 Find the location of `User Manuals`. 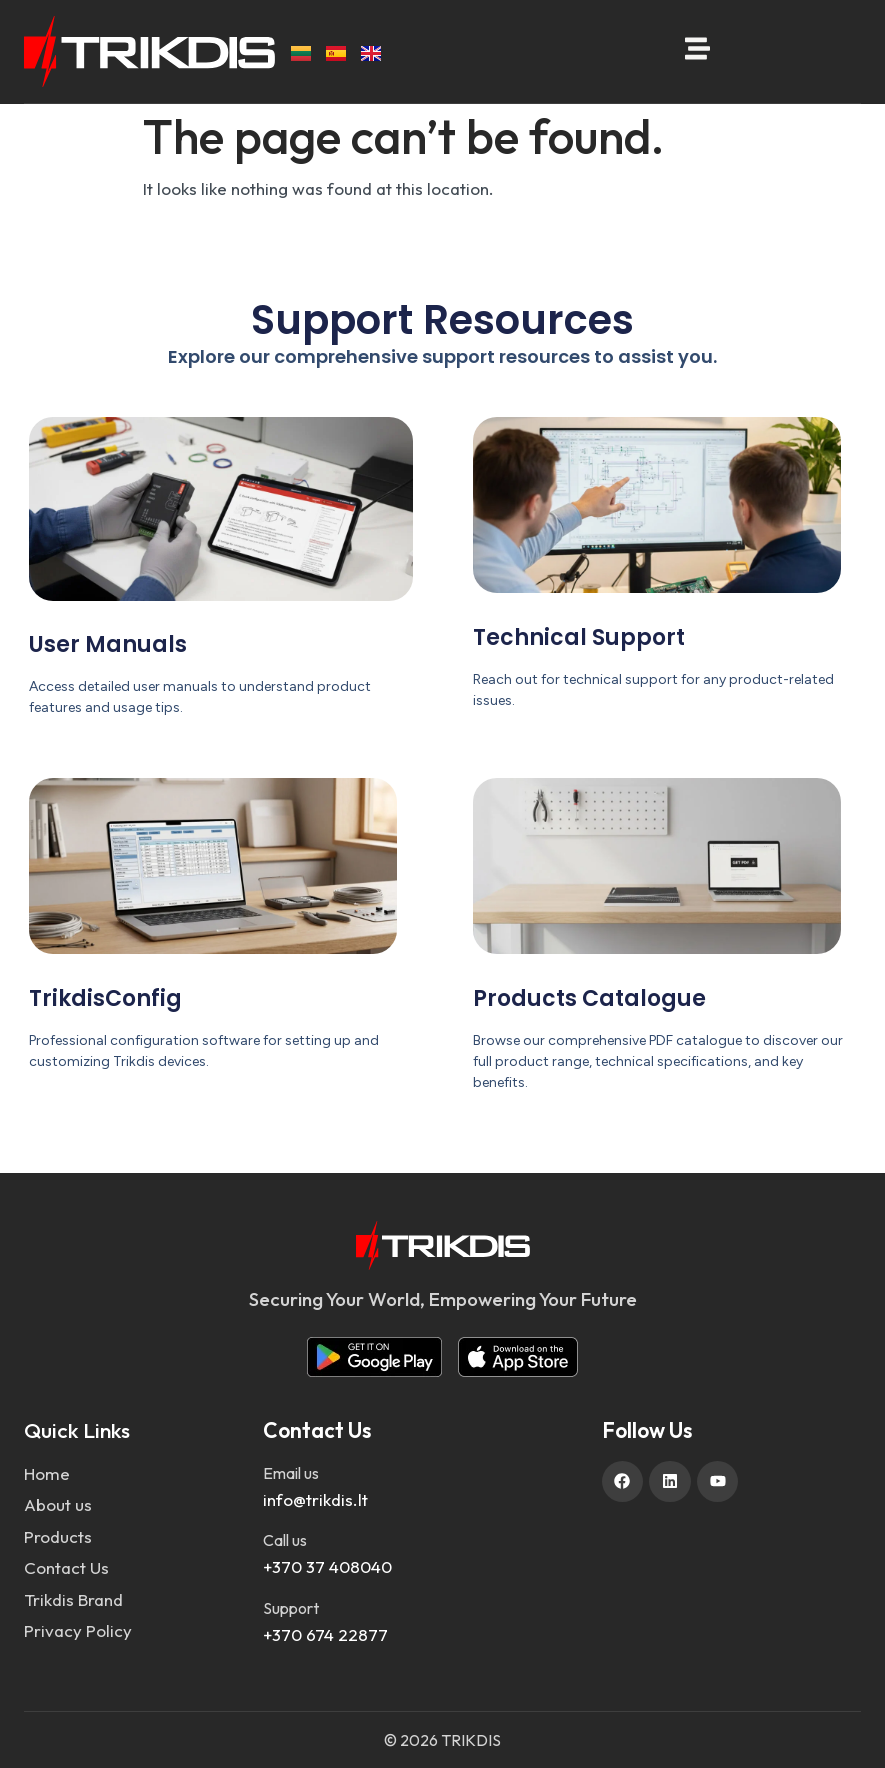

User Manuals is located at coordinates (108, 644).